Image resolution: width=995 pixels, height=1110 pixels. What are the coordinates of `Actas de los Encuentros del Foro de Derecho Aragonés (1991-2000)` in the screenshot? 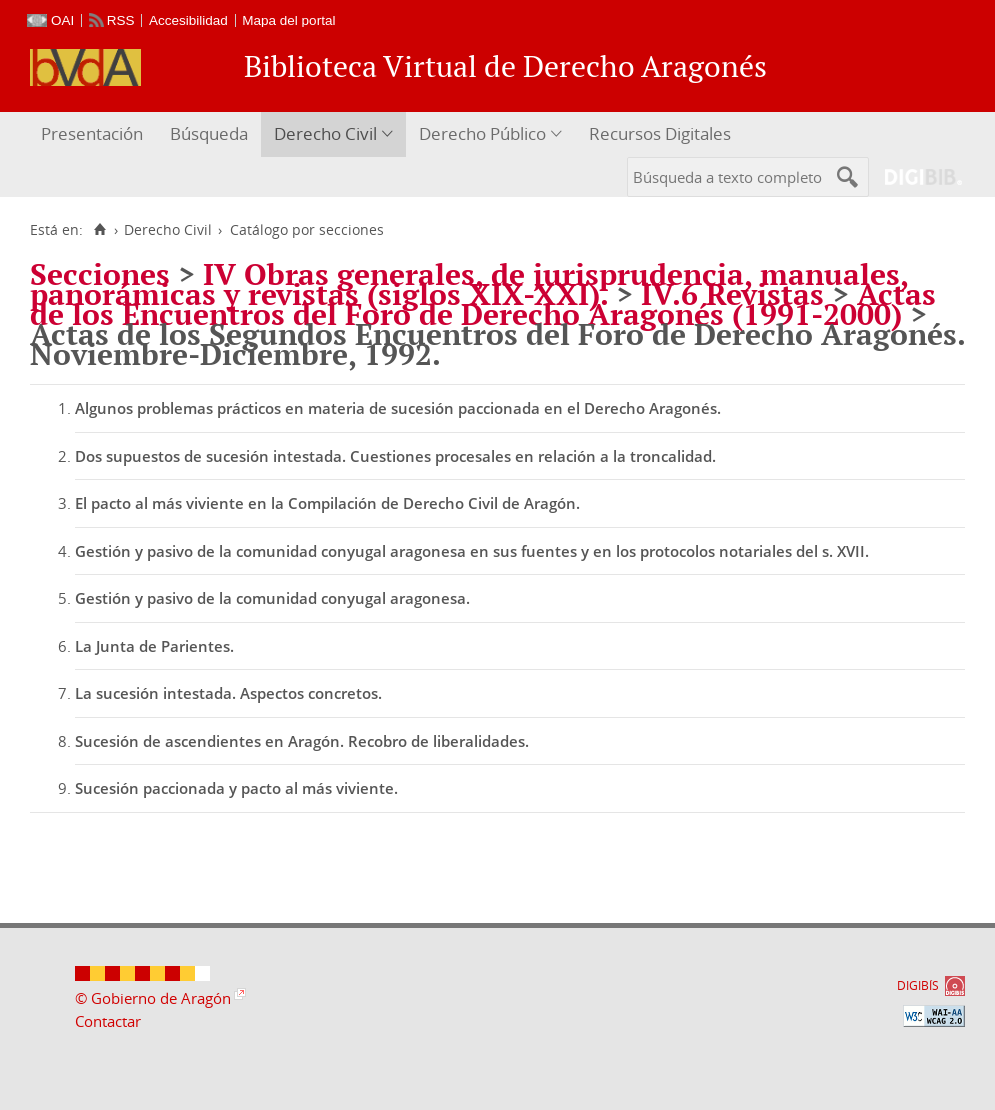 It's located at (483, 304).